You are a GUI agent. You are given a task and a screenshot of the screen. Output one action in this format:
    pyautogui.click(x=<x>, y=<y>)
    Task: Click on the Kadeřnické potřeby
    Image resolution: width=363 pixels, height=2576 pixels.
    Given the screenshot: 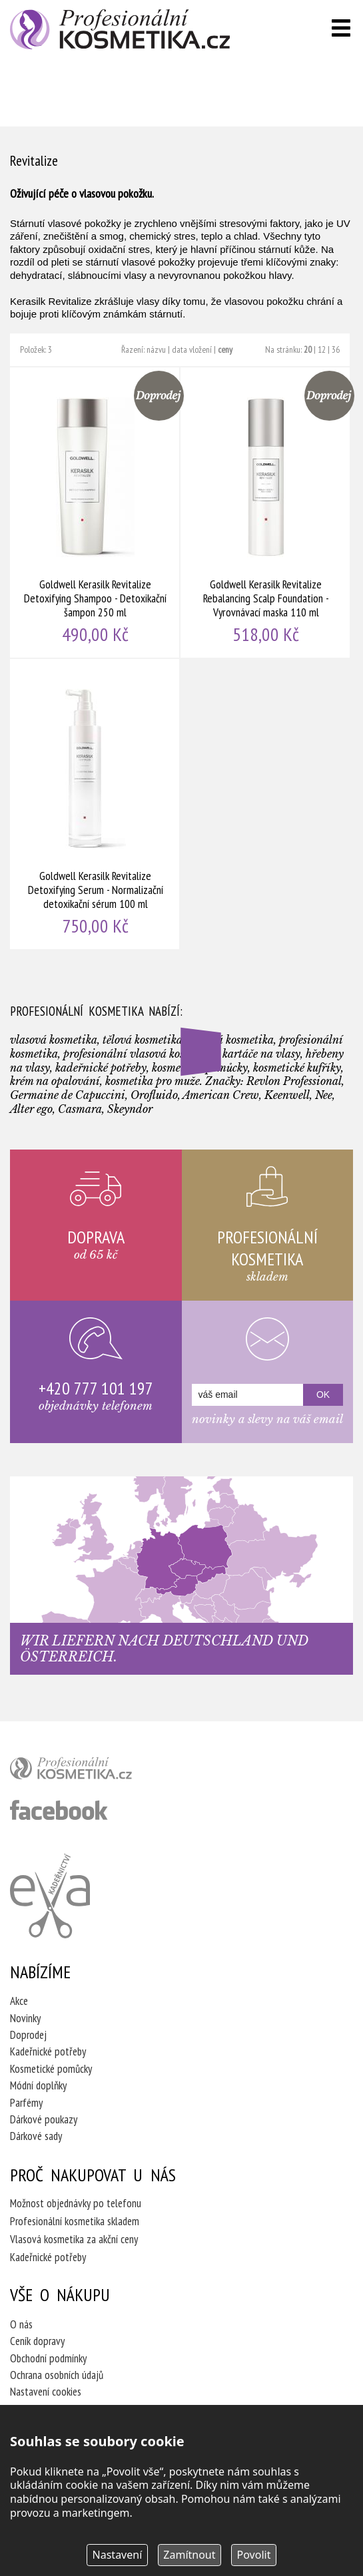 What is the action you would take?
    pyautogui.click(x=48, y=2051)
    